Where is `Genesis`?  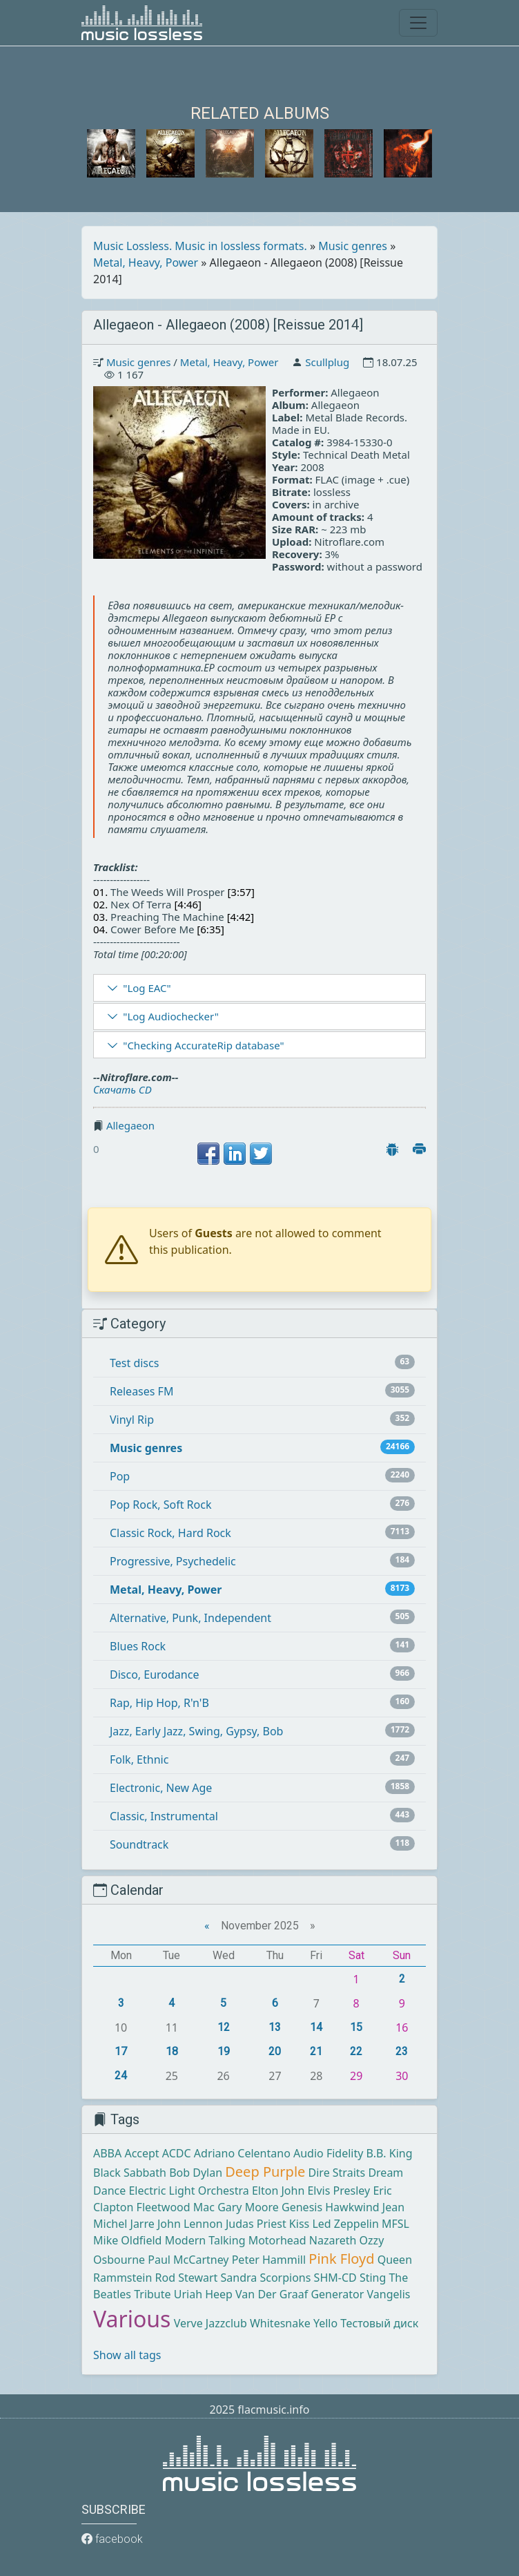 Genesis is located at coordinates (302, 2207).